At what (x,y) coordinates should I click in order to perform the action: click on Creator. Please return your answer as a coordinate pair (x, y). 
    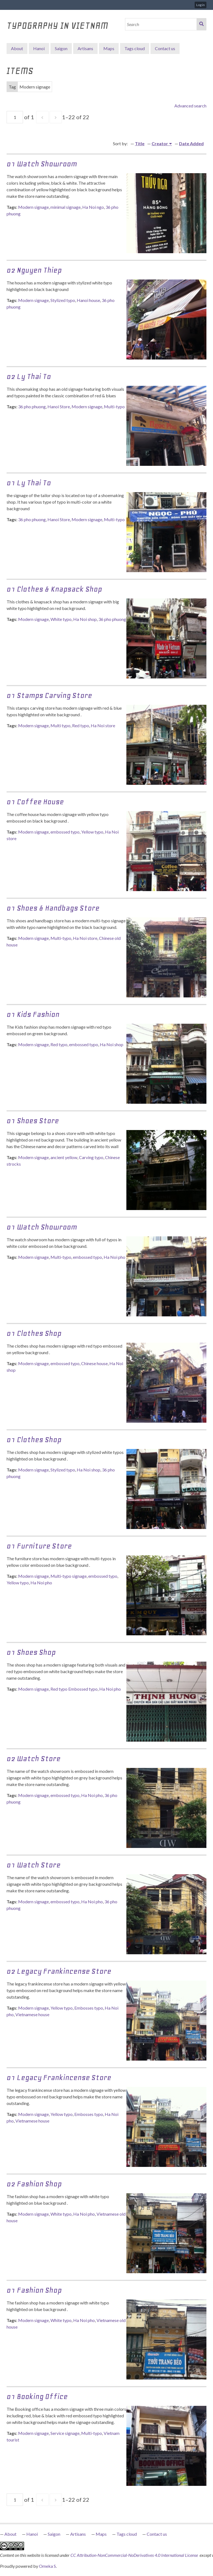
    Looking at the image, I should click on (160, 143).